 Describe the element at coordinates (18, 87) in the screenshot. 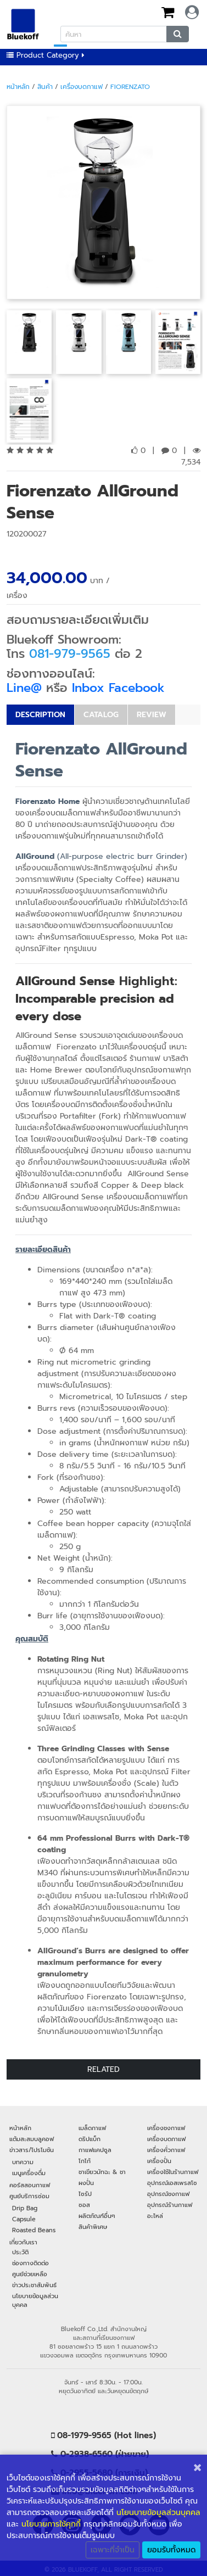

I see `หน้าหลัก` at that location.